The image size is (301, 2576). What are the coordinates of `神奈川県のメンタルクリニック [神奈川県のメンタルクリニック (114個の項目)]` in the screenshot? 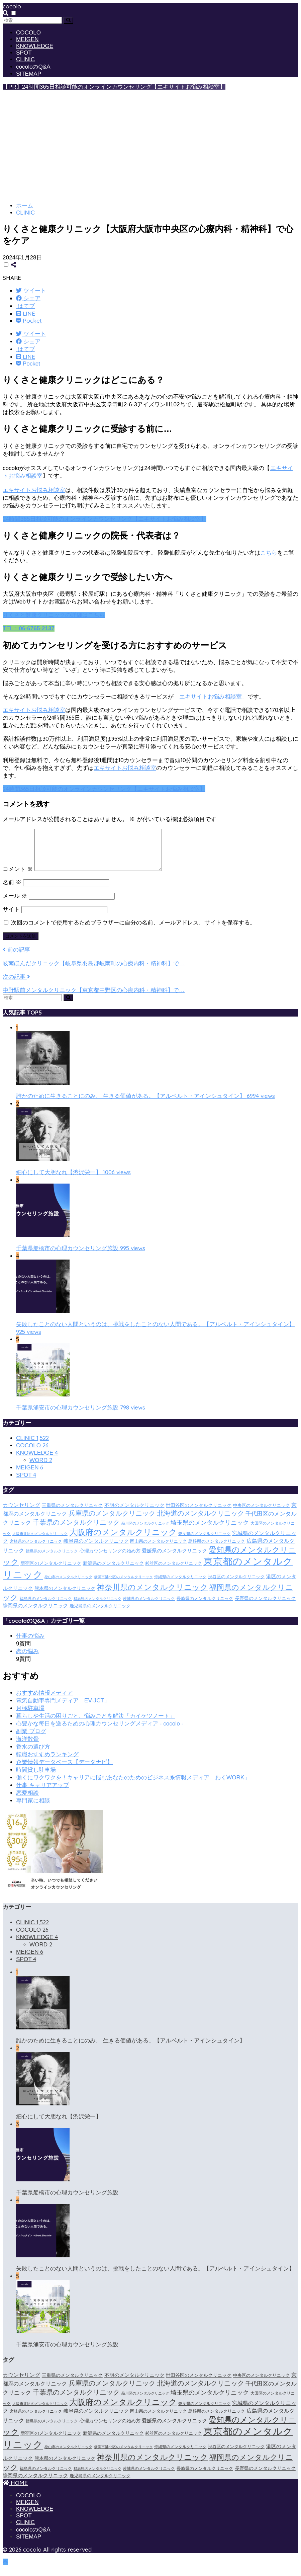 It's located at (152, 1595).